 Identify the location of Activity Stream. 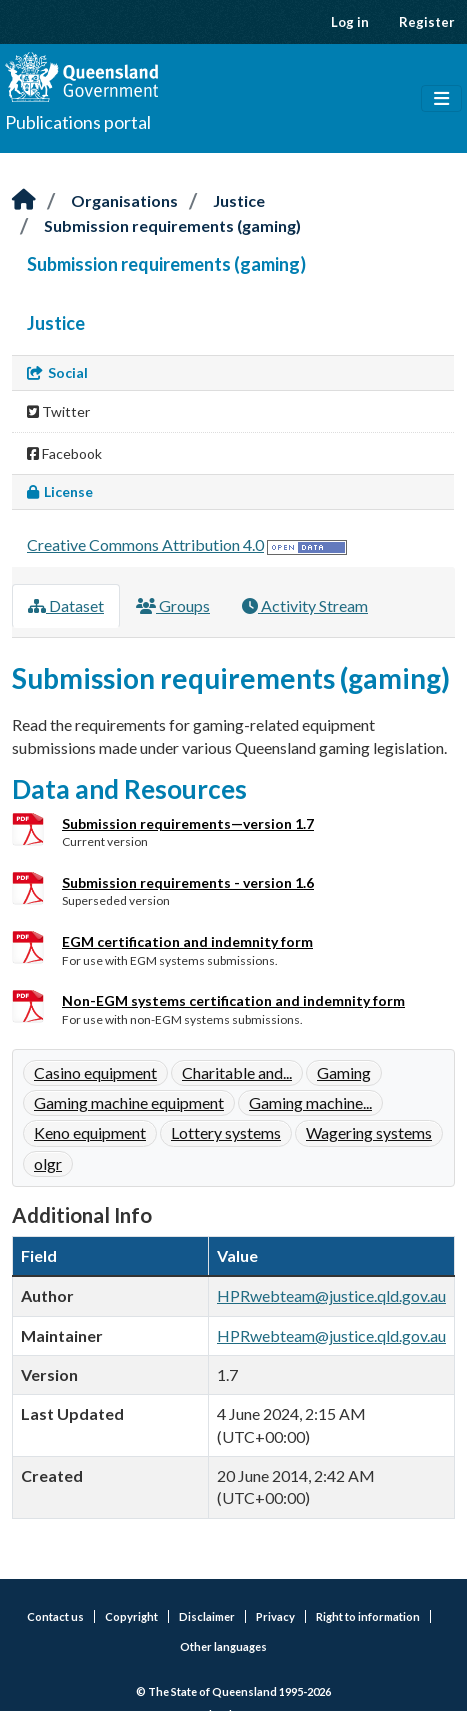
(305, 605).